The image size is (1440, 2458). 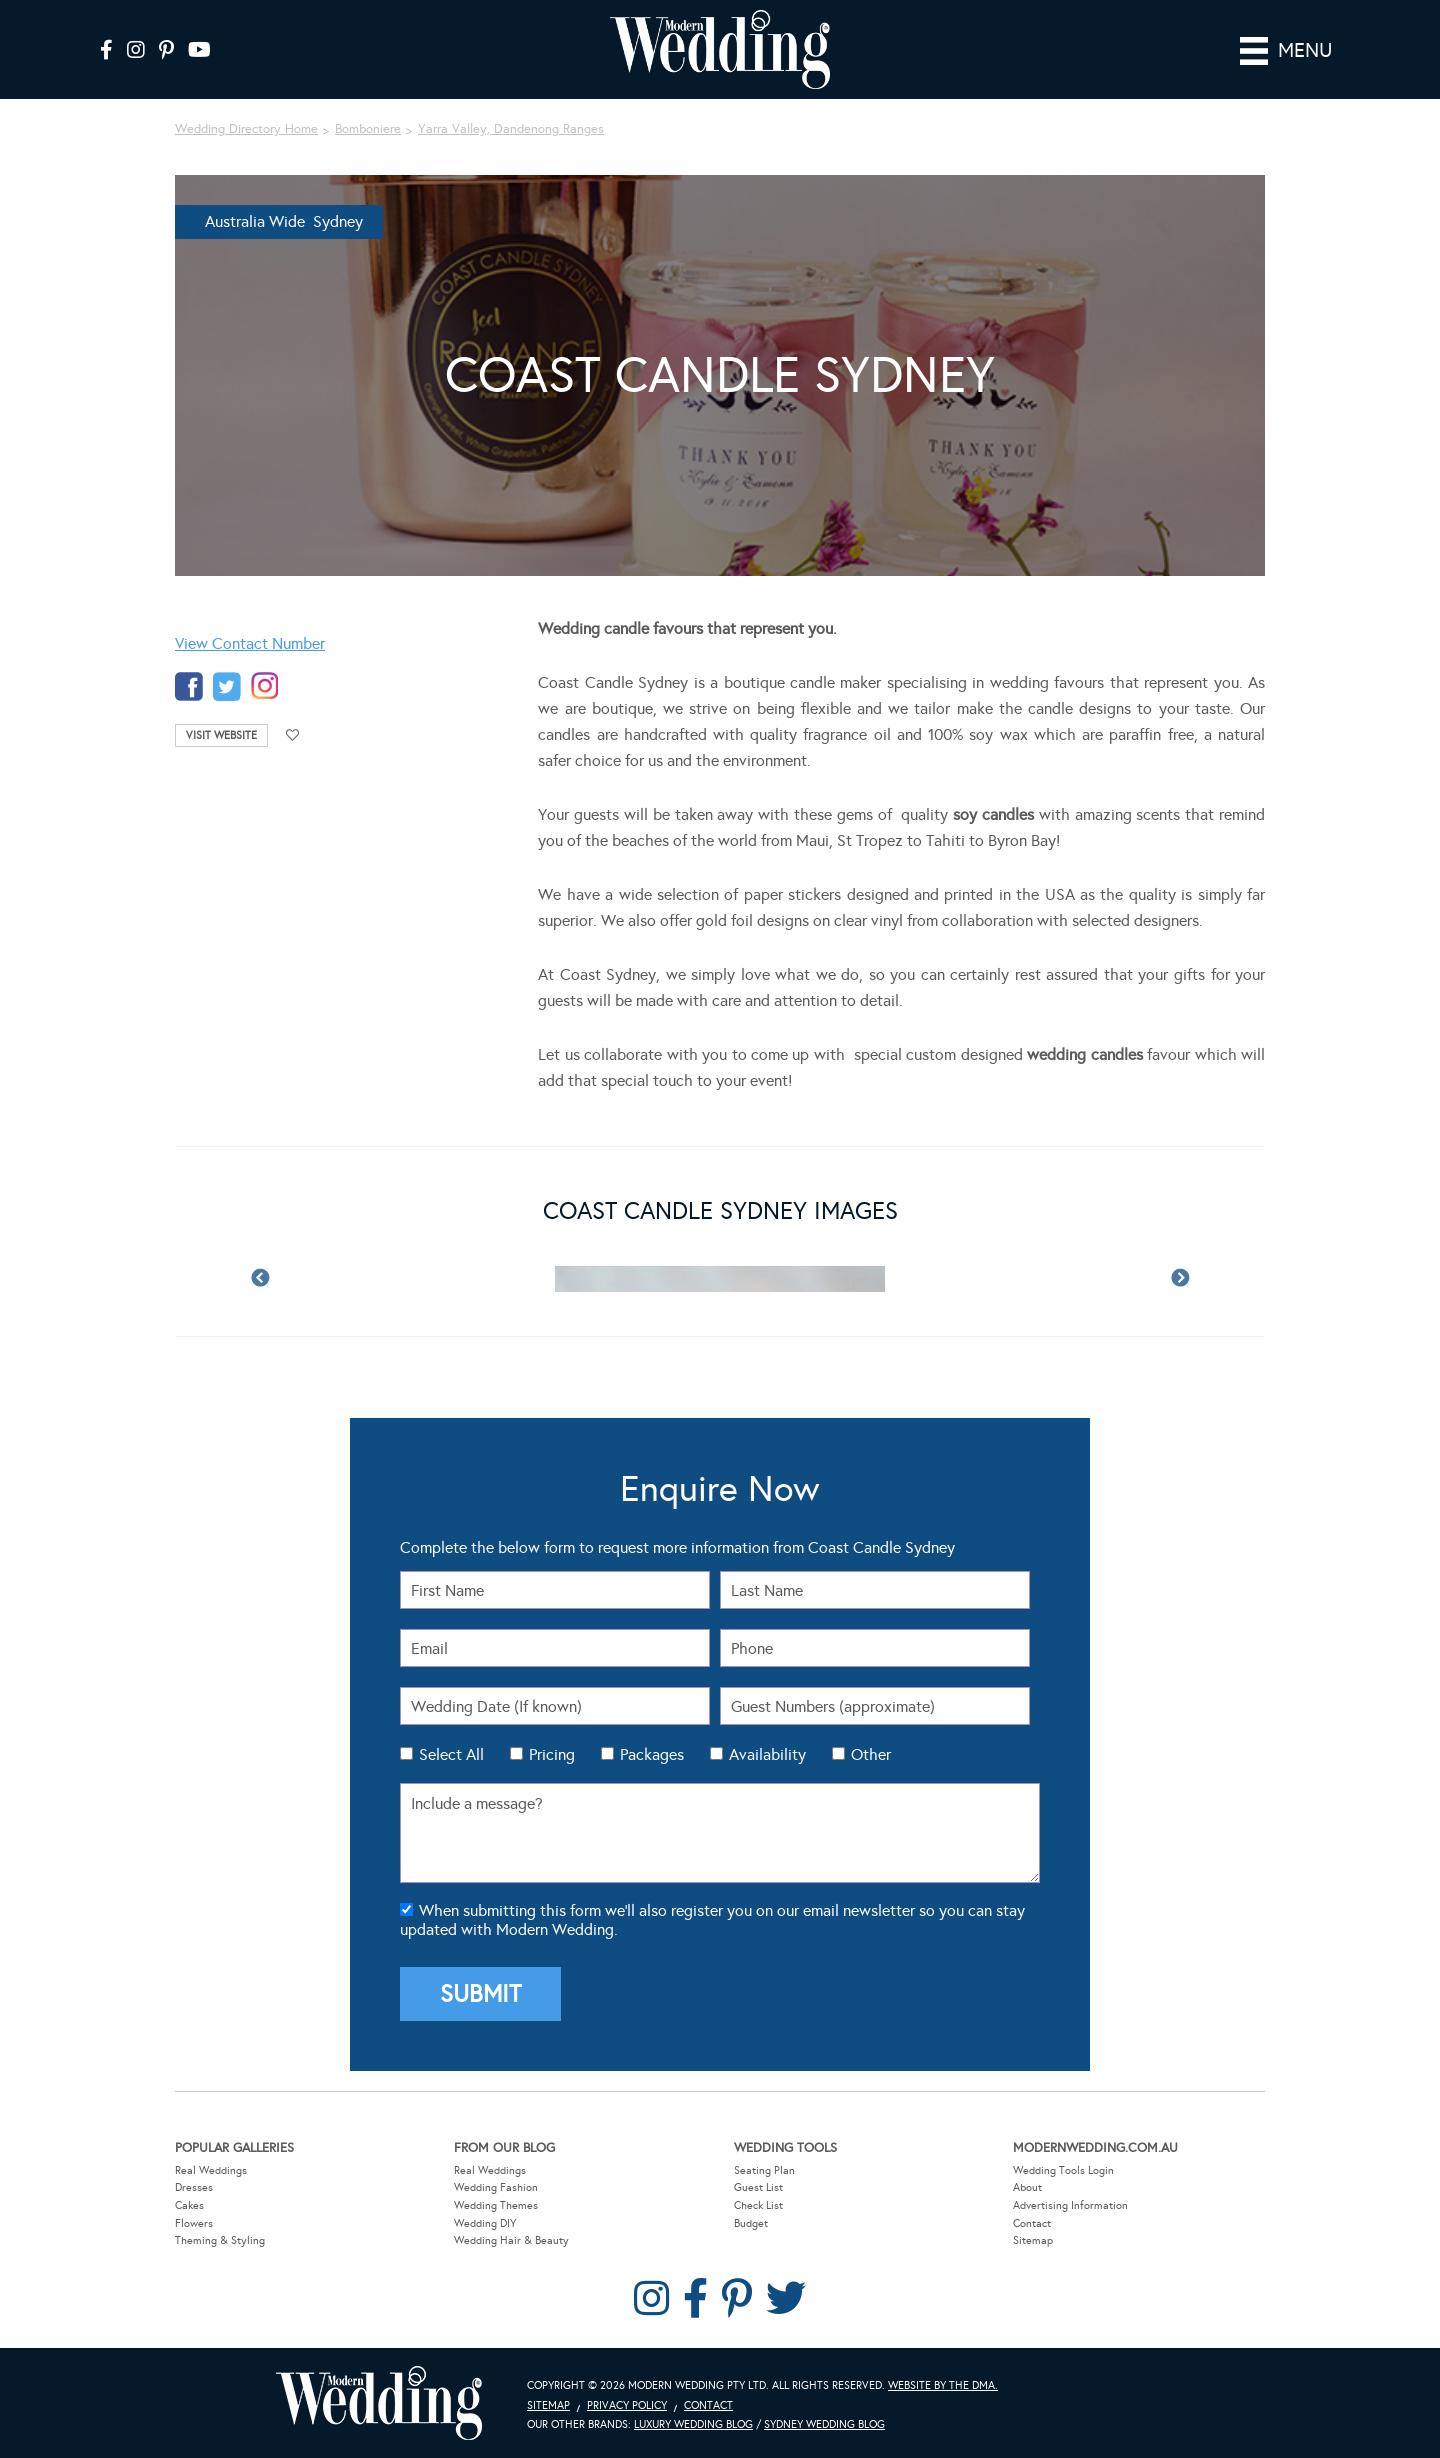 I want to click on Seating Plan, so click(x=764, y=2169).